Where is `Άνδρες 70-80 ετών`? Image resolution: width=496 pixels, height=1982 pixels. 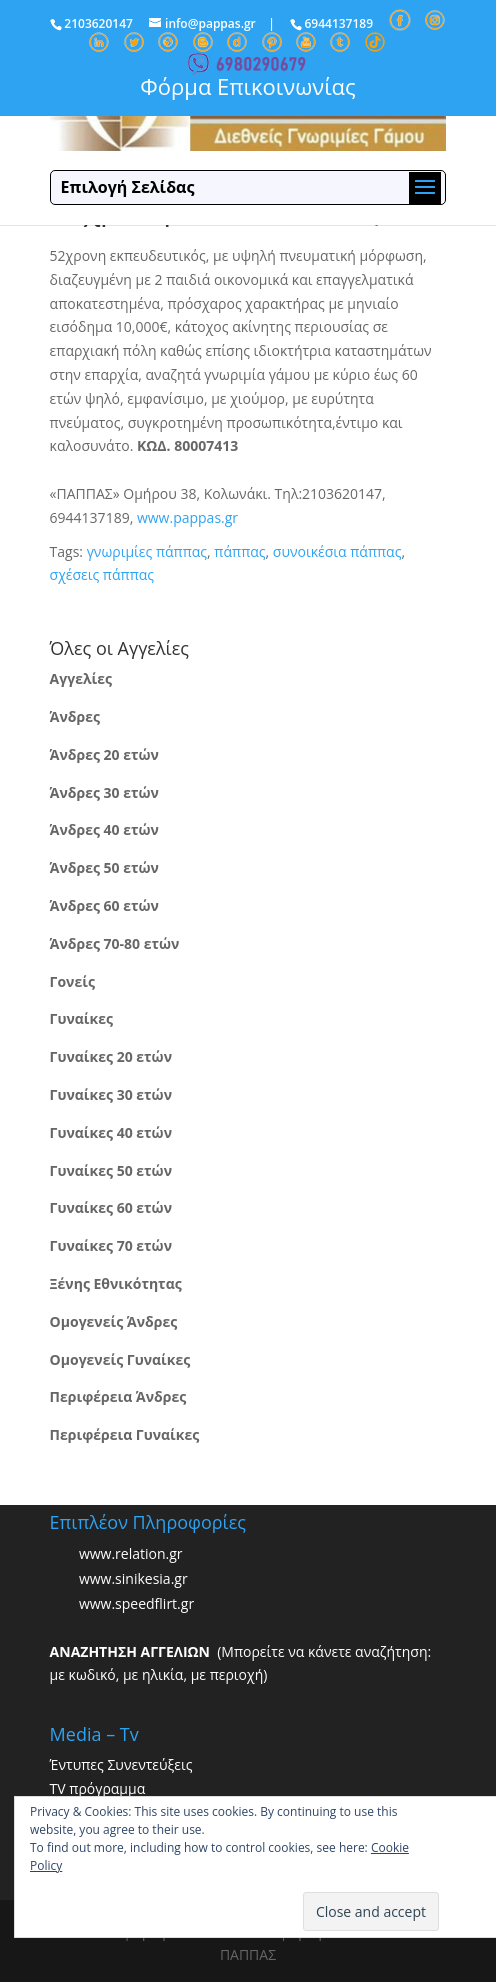 Άνδρες 70-80 ετών is located at coordinates (115, 943).